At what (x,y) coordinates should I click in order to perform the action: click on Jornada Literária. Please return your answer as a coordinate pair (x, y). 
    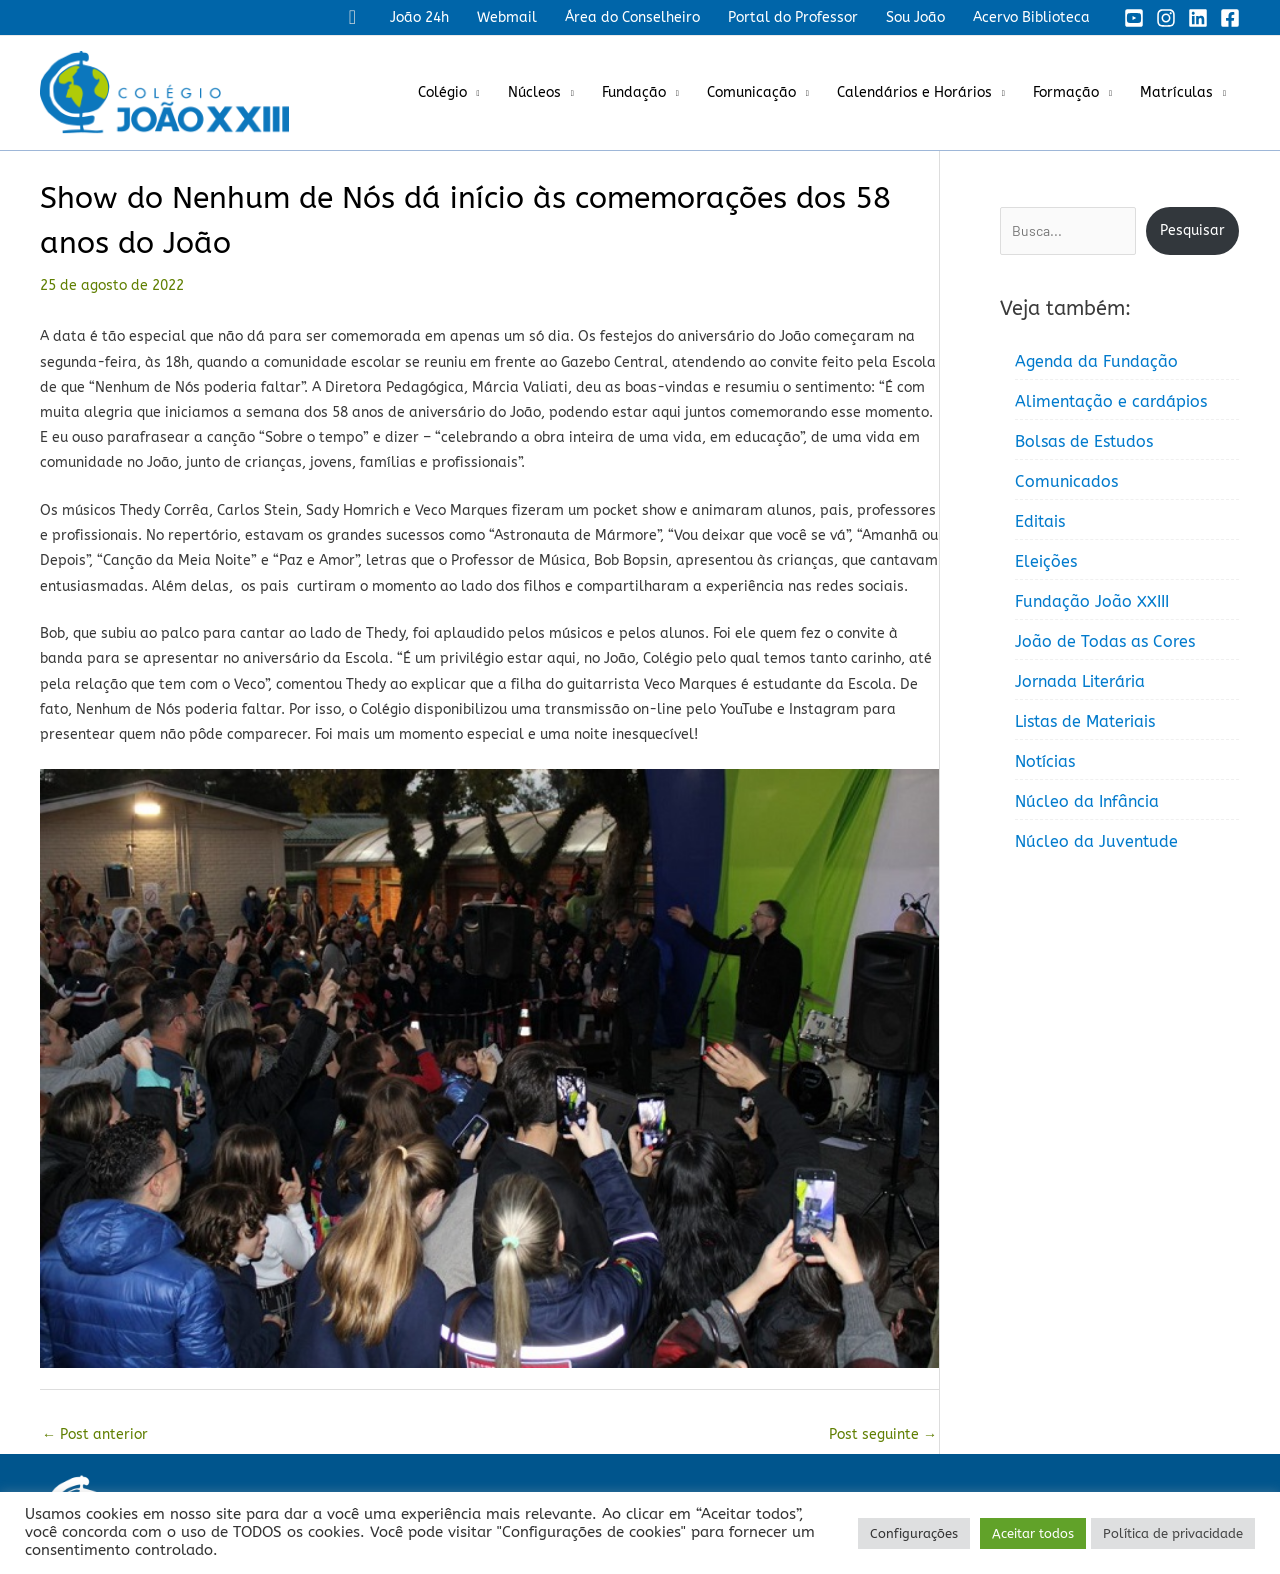
    Looking at the image, I should click on (1080, 681).